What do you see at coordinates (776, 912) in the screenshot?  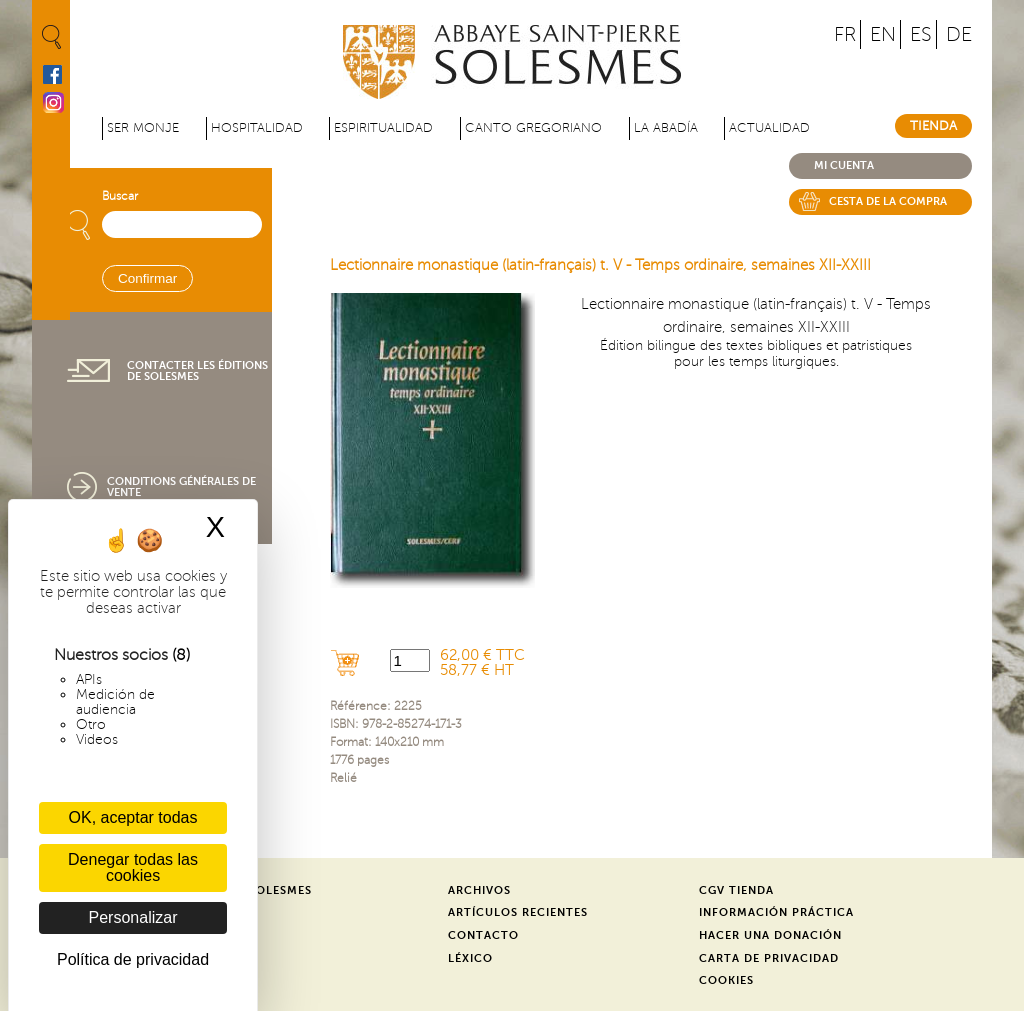 I see `Información práctica` at bounding box center [776, 912].